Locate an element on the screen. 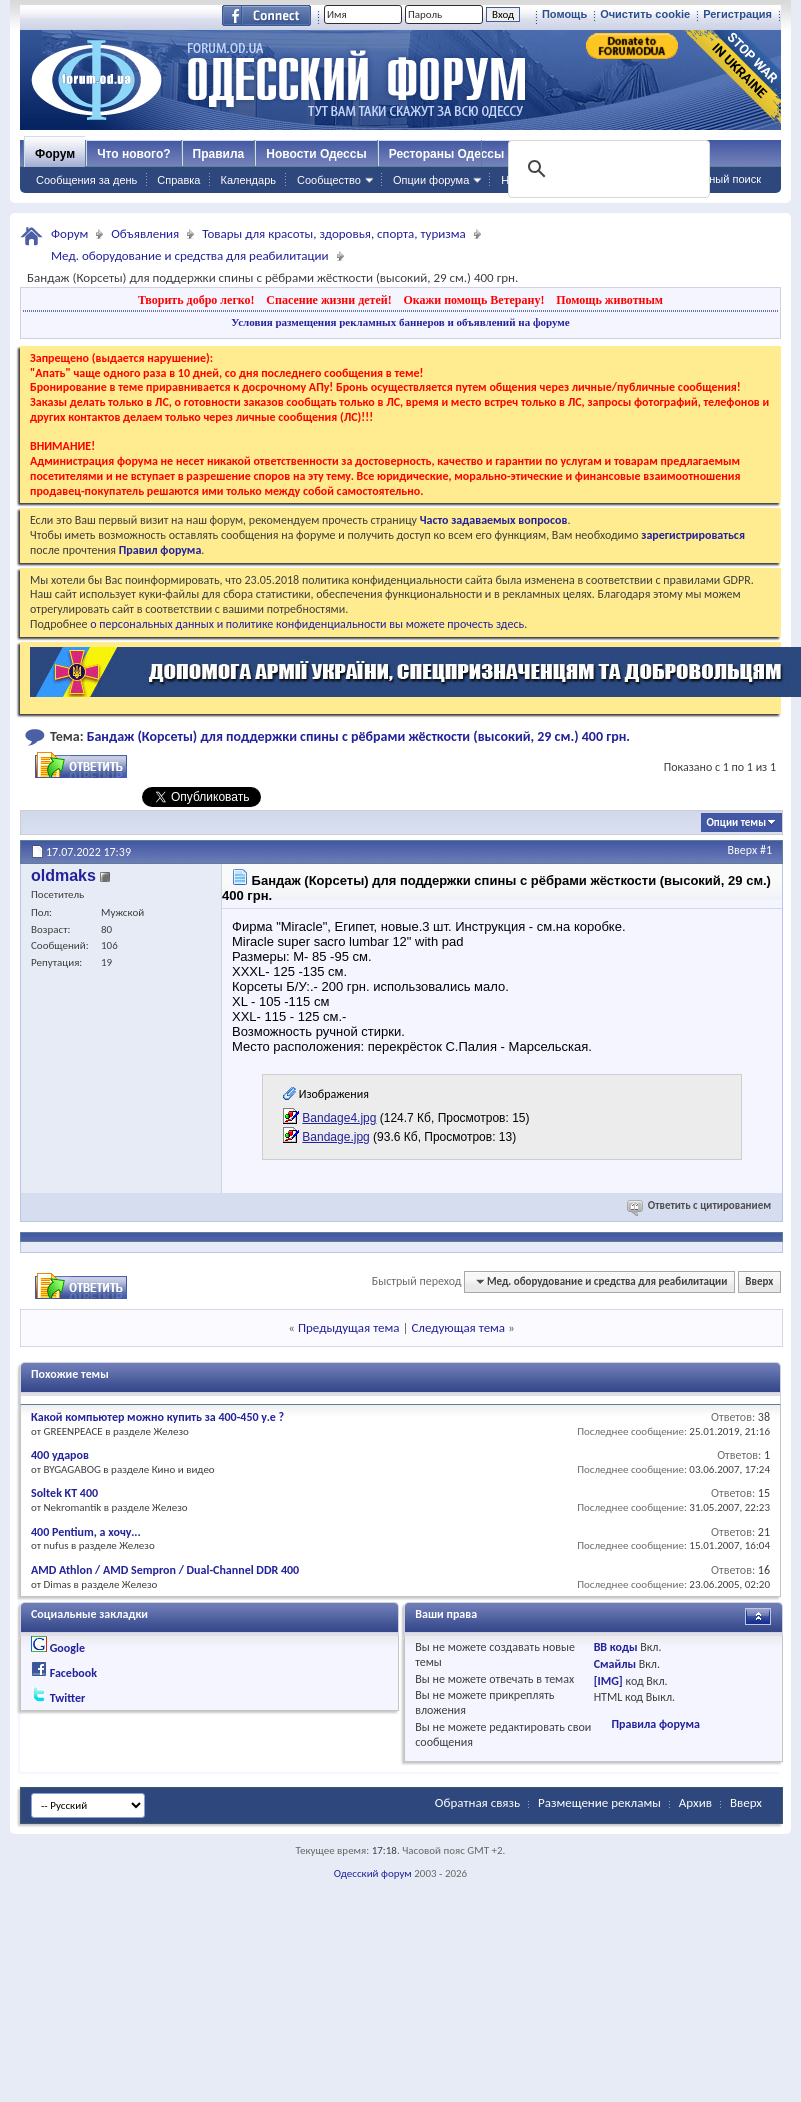 The height and width of the screenshot is (2102, 801). Какой компьютер можно купить за 400-450 у.е ? is located at coordinates (157, 1417).